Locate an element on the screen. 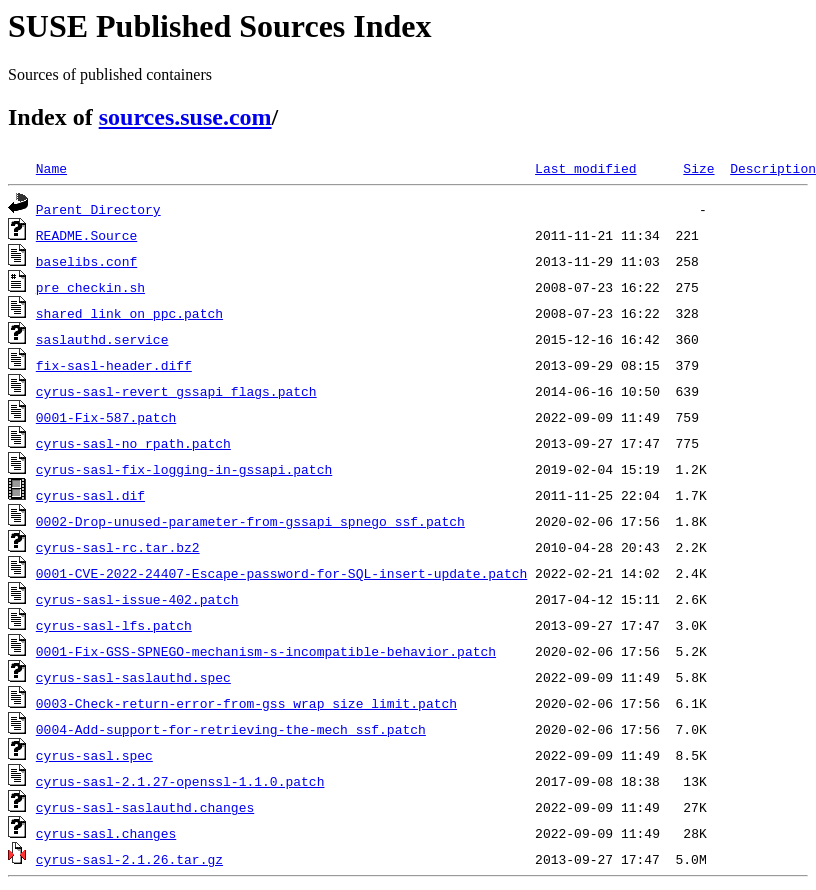 The height and width of the screenshot is (890, 816). Size is located at coordinates (698, 168).